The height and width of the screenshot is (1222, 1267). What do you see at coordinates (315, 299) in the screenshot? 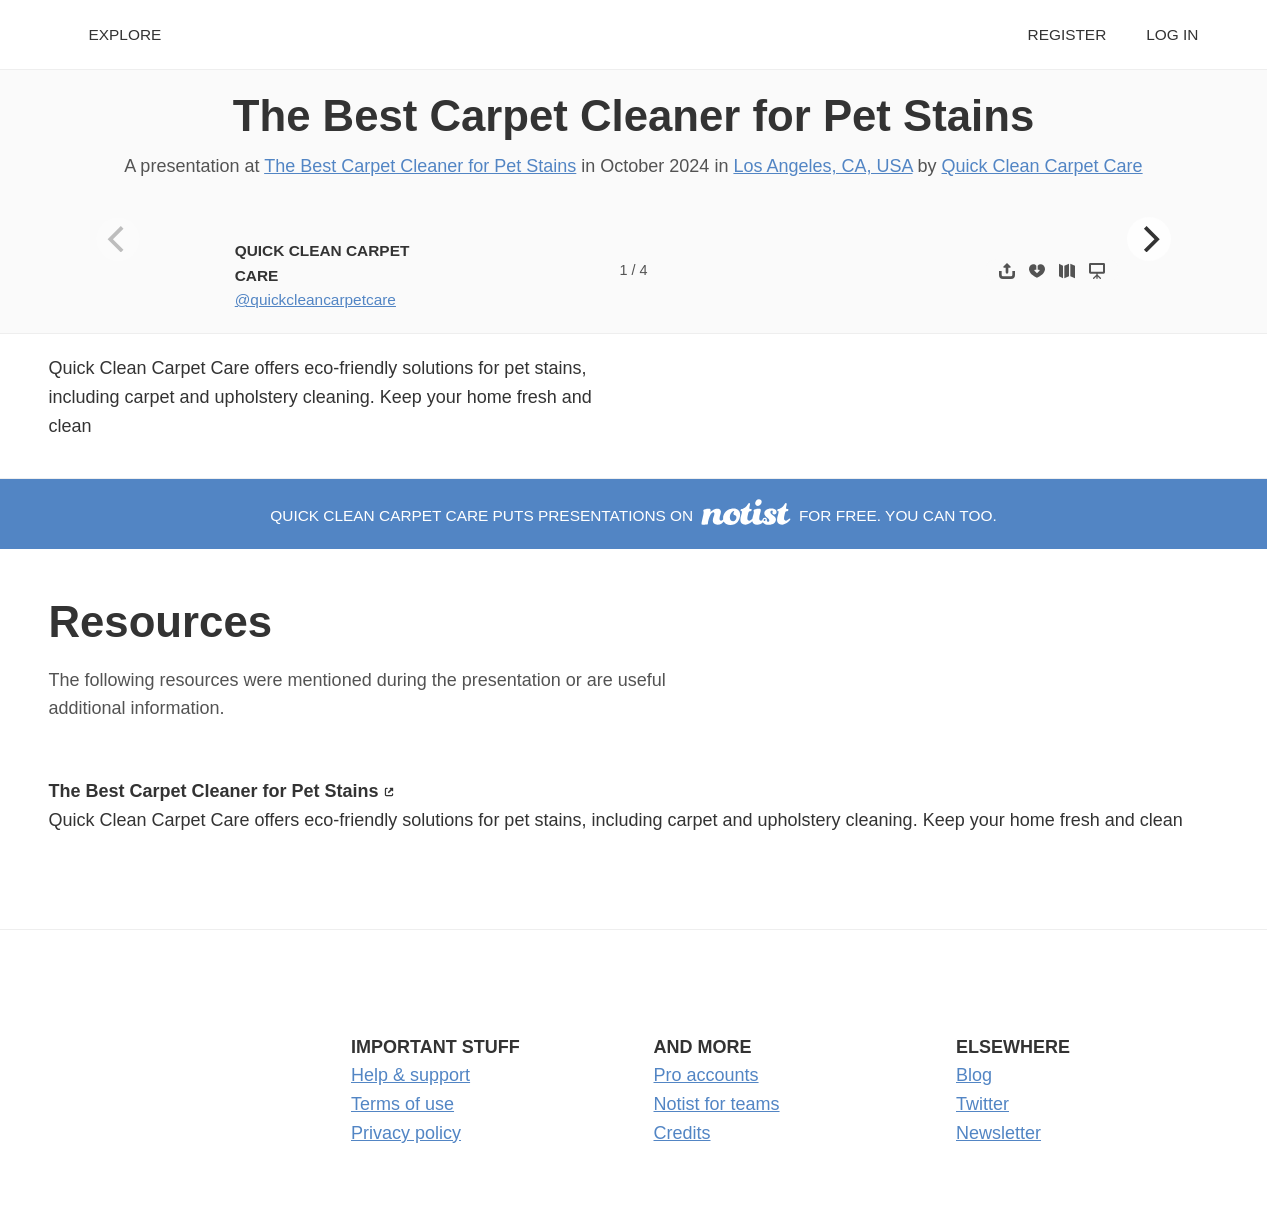
I see `@quickcleancarpetcare` at bounding box center [315, 299].